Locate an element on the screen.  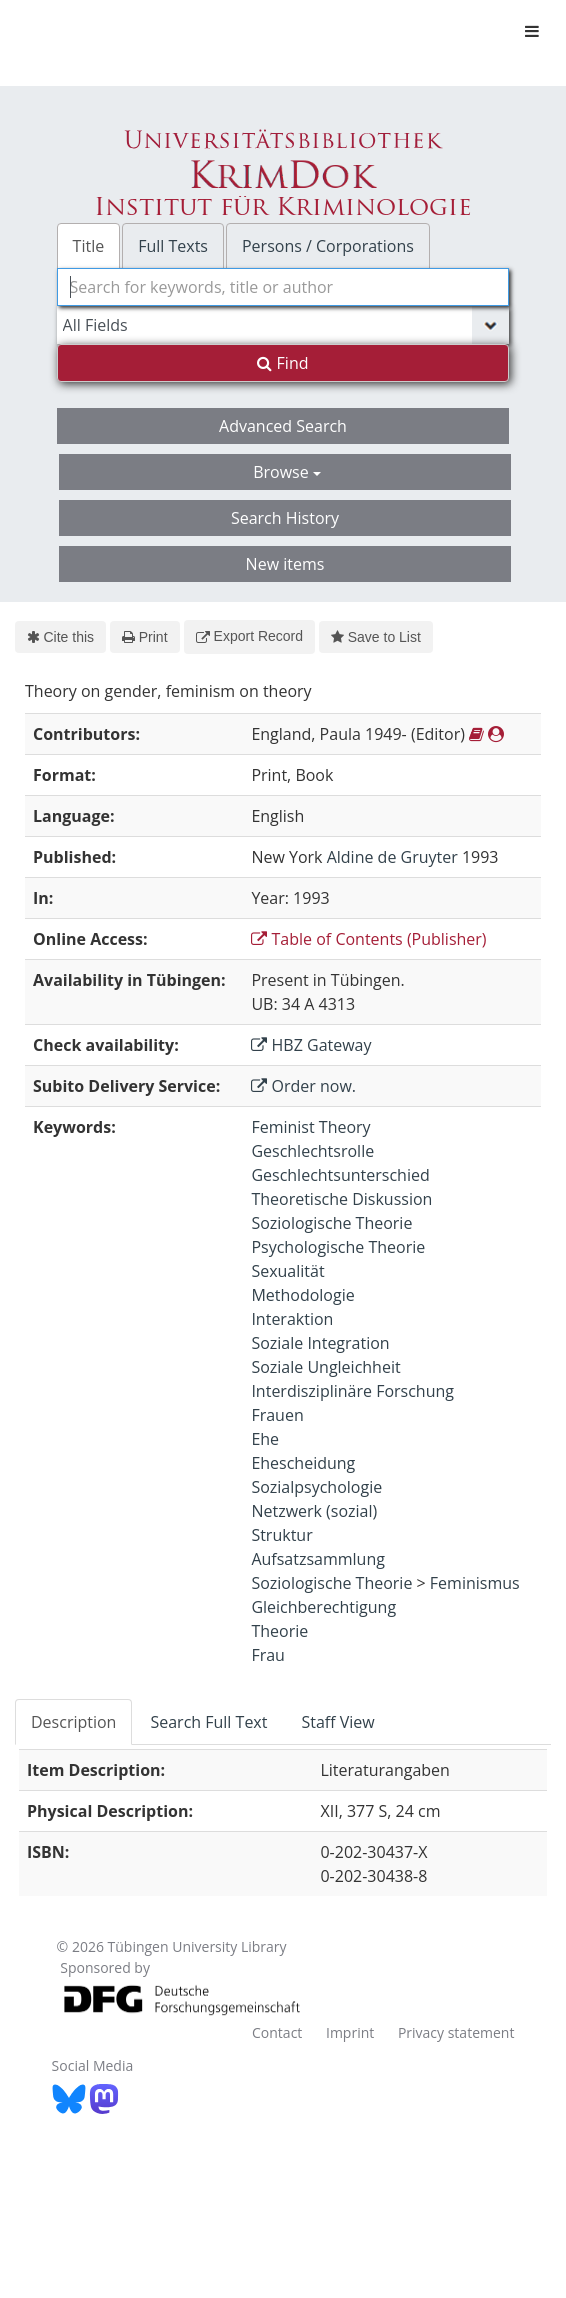
Feminist Theory is located at coordinates (310, 1127).